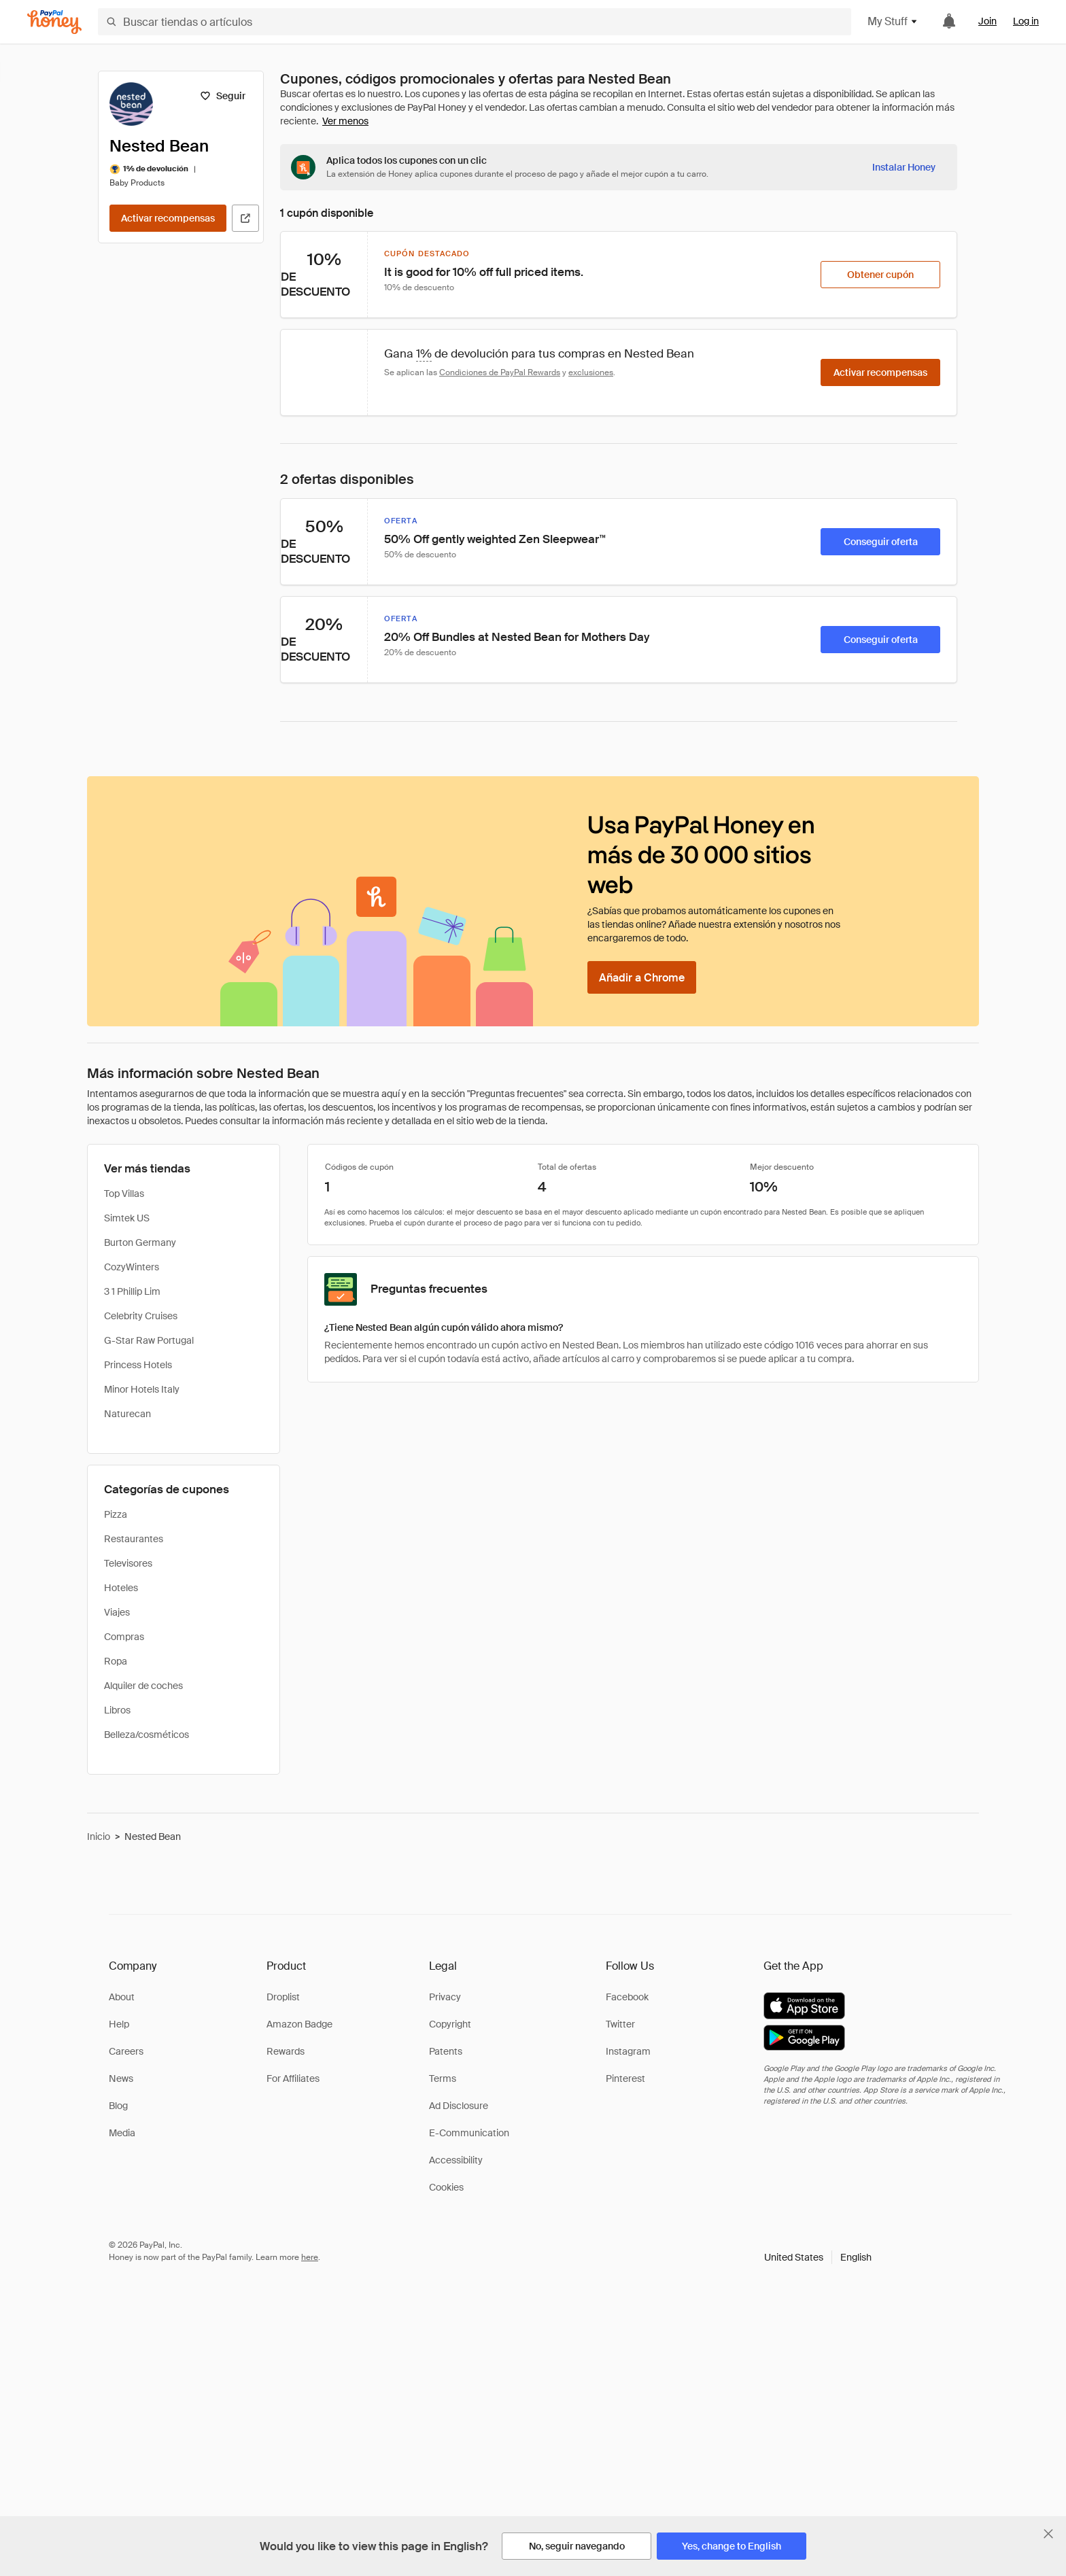  I want to click on Ad Disclosure, so click(458, 2106).